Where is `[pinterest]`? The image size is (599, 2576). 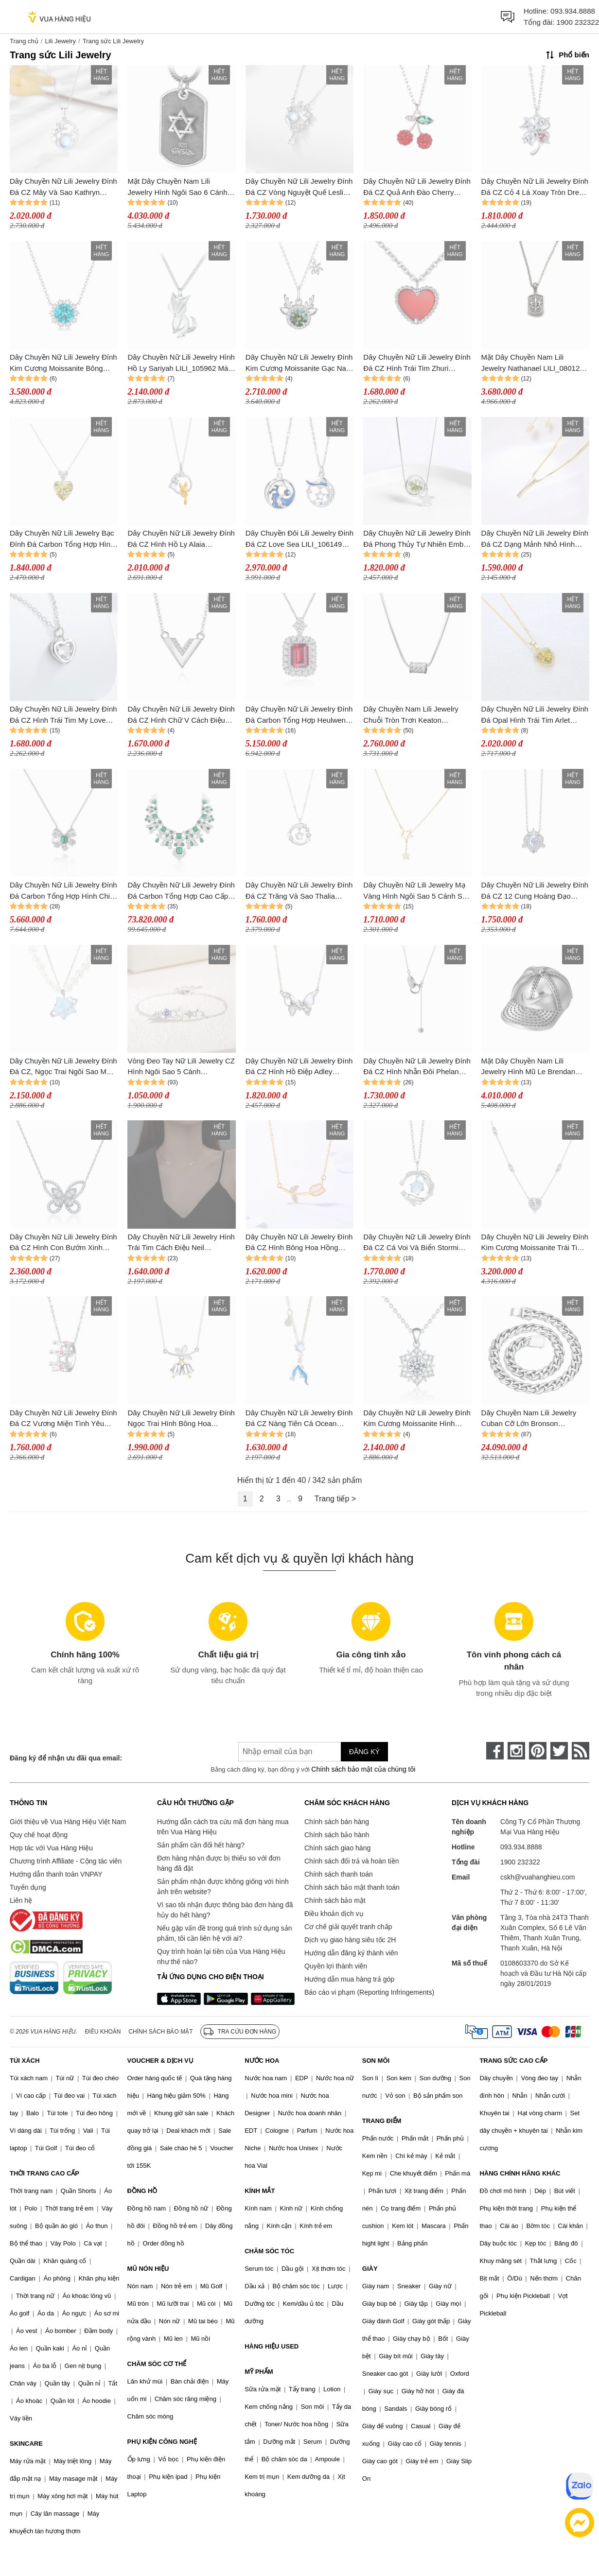
[pinterest] is located at coordinates (537, 1750).